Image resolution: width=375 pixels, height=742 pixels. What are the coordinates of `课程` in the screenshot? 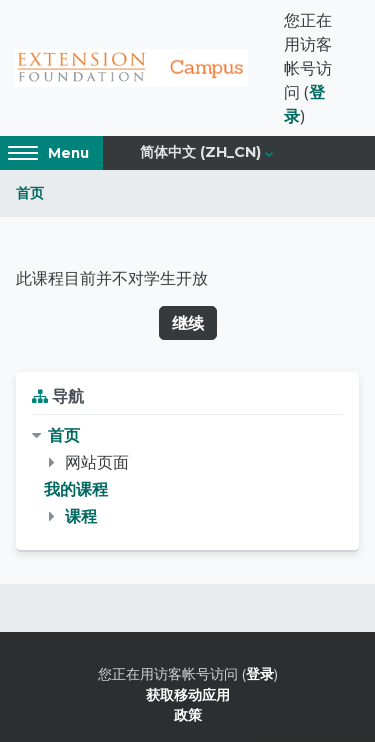 It's located at (81, 516).